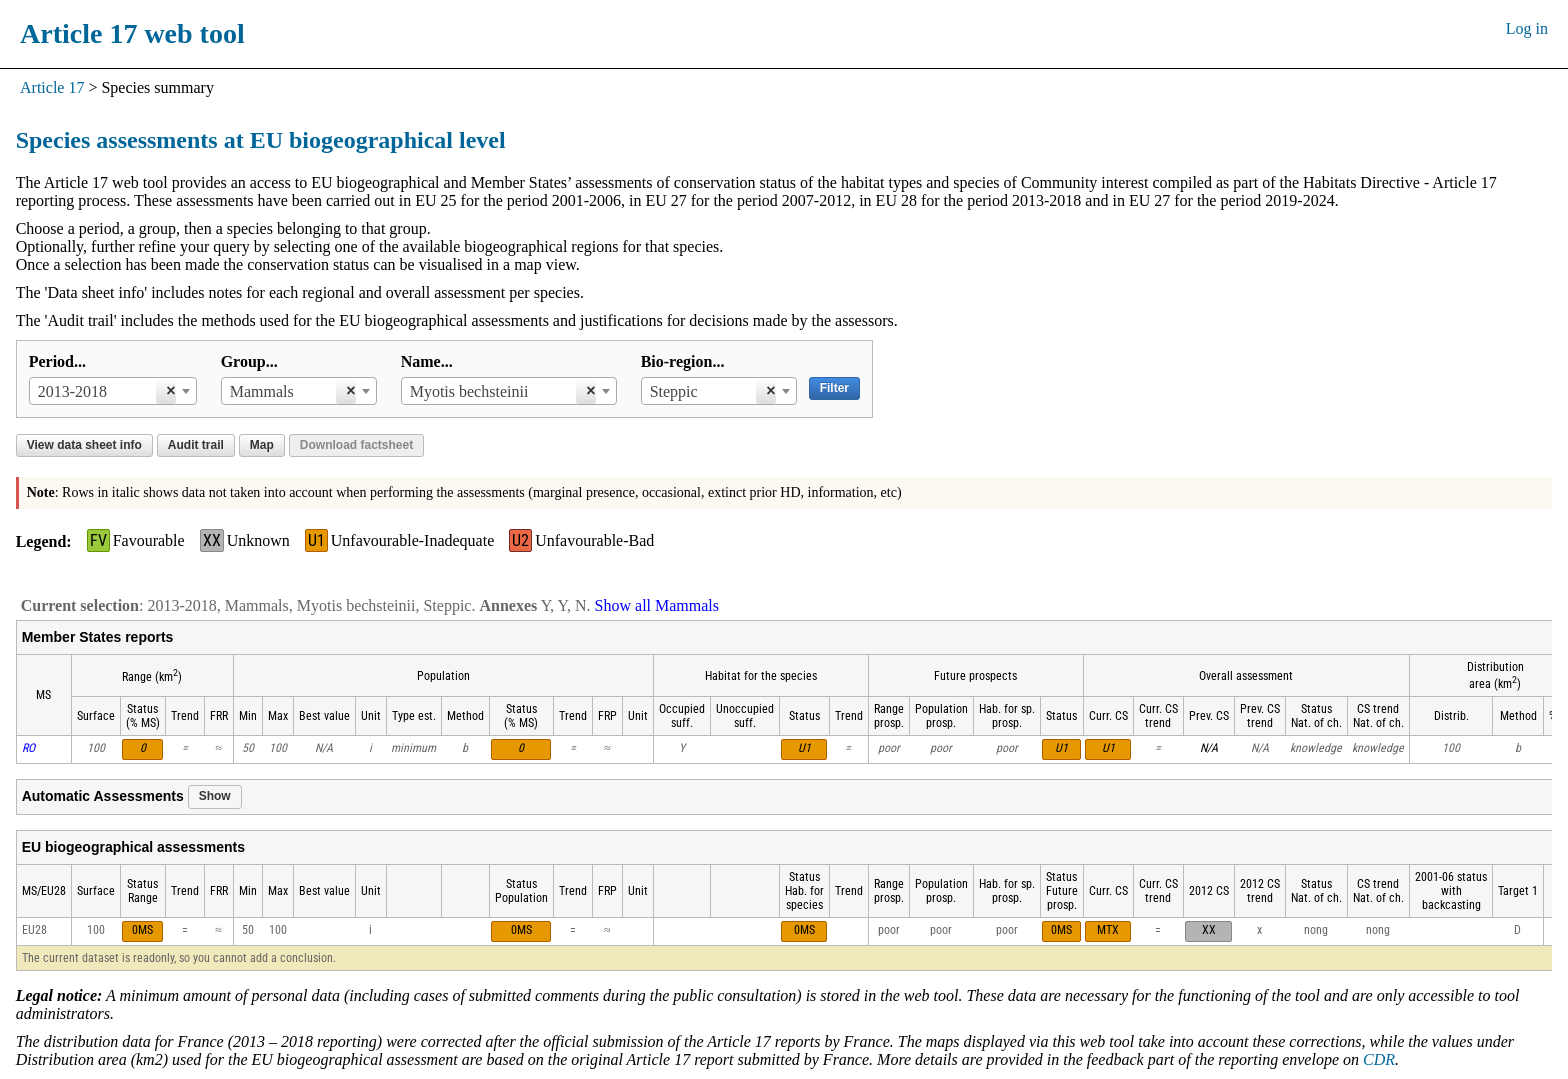  What do you see at coordinates (674, 391) in the screenshot?
I see `Steppic [textbox]` at bounding box center [674, 391].